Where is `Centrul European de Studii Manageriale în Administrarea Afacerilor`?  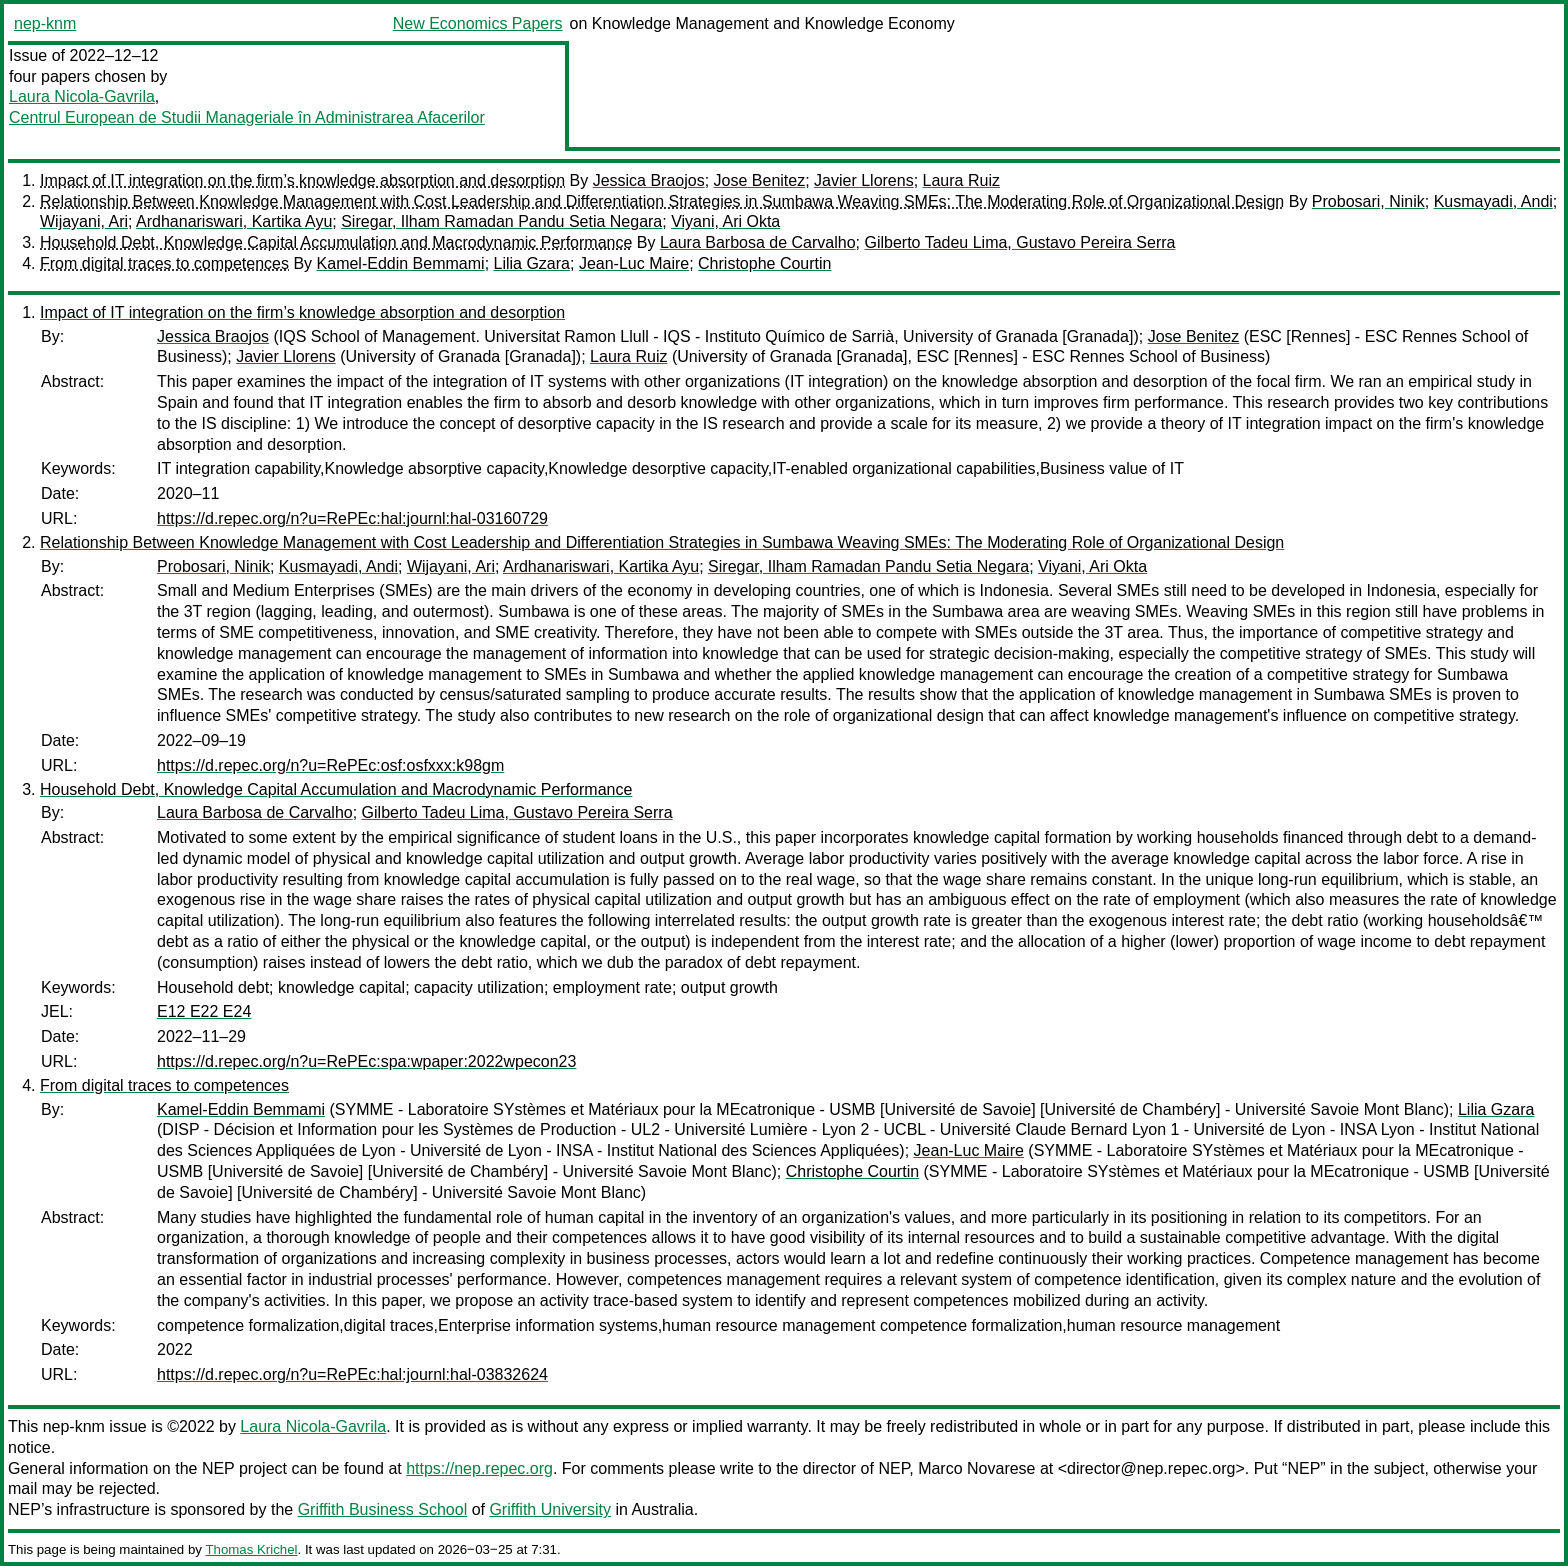
Centrul European de Studii Manageriale în Administrarea Afacerilor is located at coordinates (247, 117).